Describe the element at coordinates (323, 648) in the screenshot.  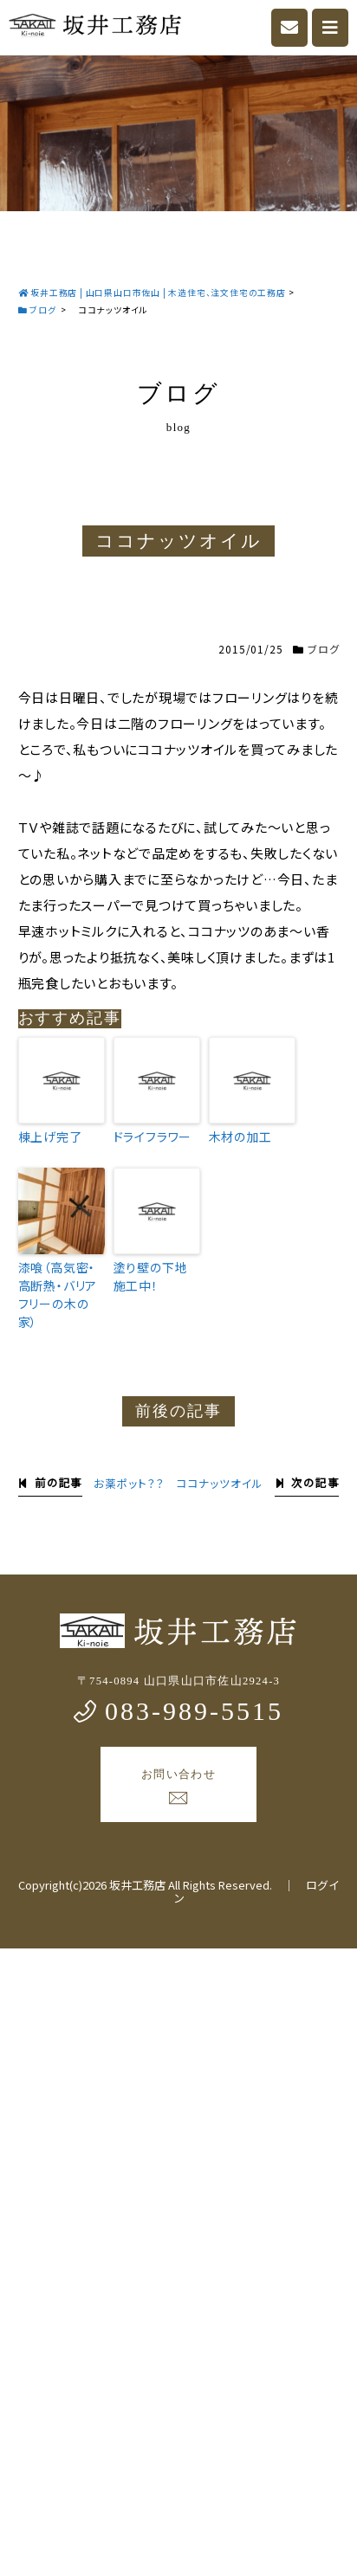
I see `ブログ` at that location.